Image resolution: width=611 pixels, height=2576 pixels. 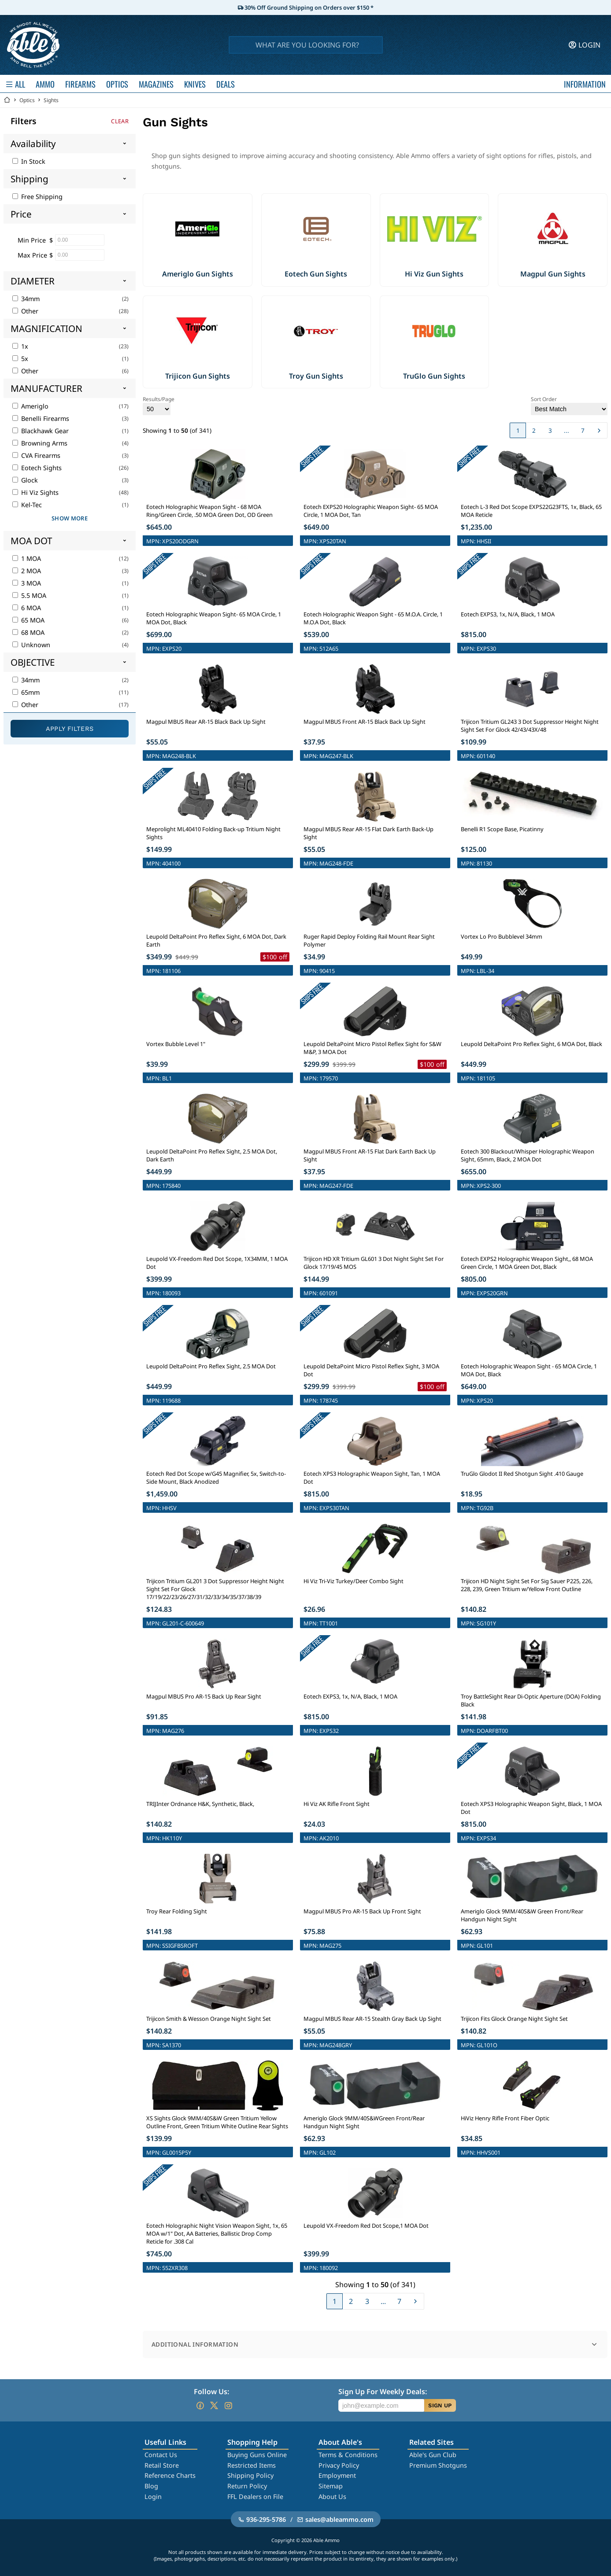 What do you see at coordinates (20, 358) in the screenshot?
I see `5x` at bounding box center [20, 358].